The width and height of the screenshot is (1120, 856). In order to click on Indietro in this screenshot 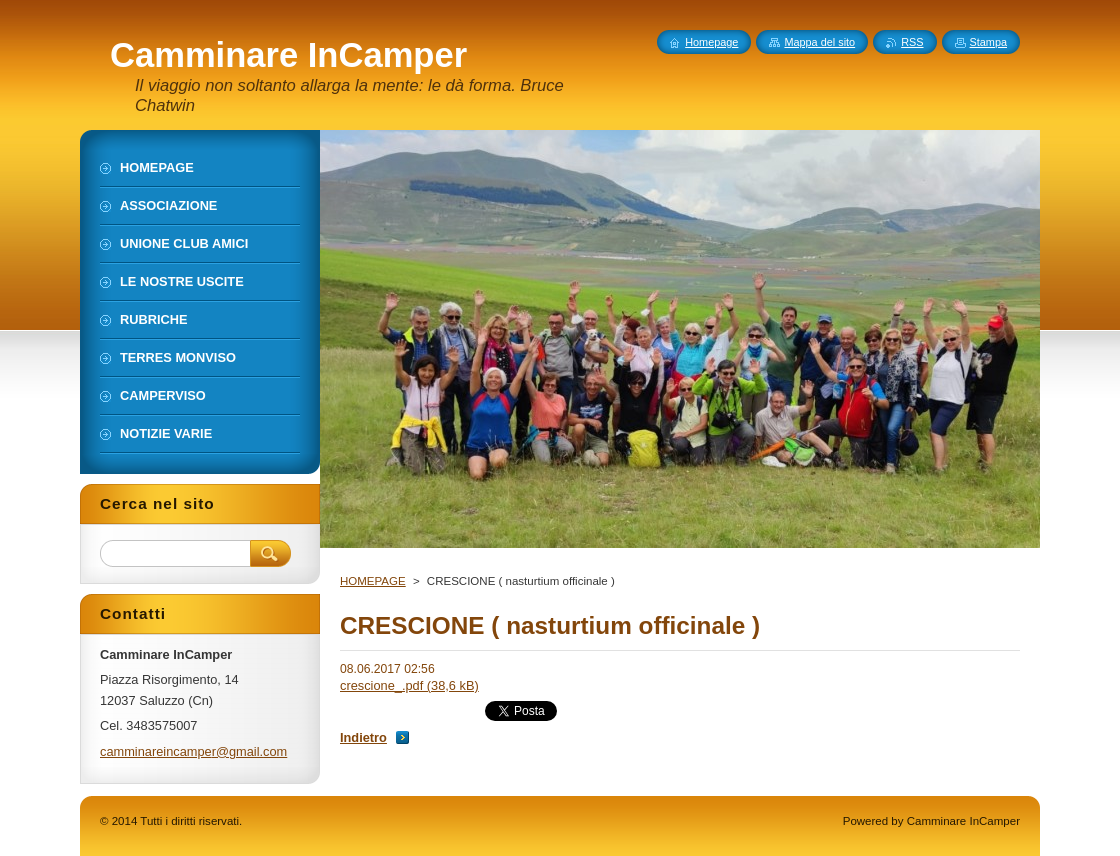, I will do `click(363, 737)`.